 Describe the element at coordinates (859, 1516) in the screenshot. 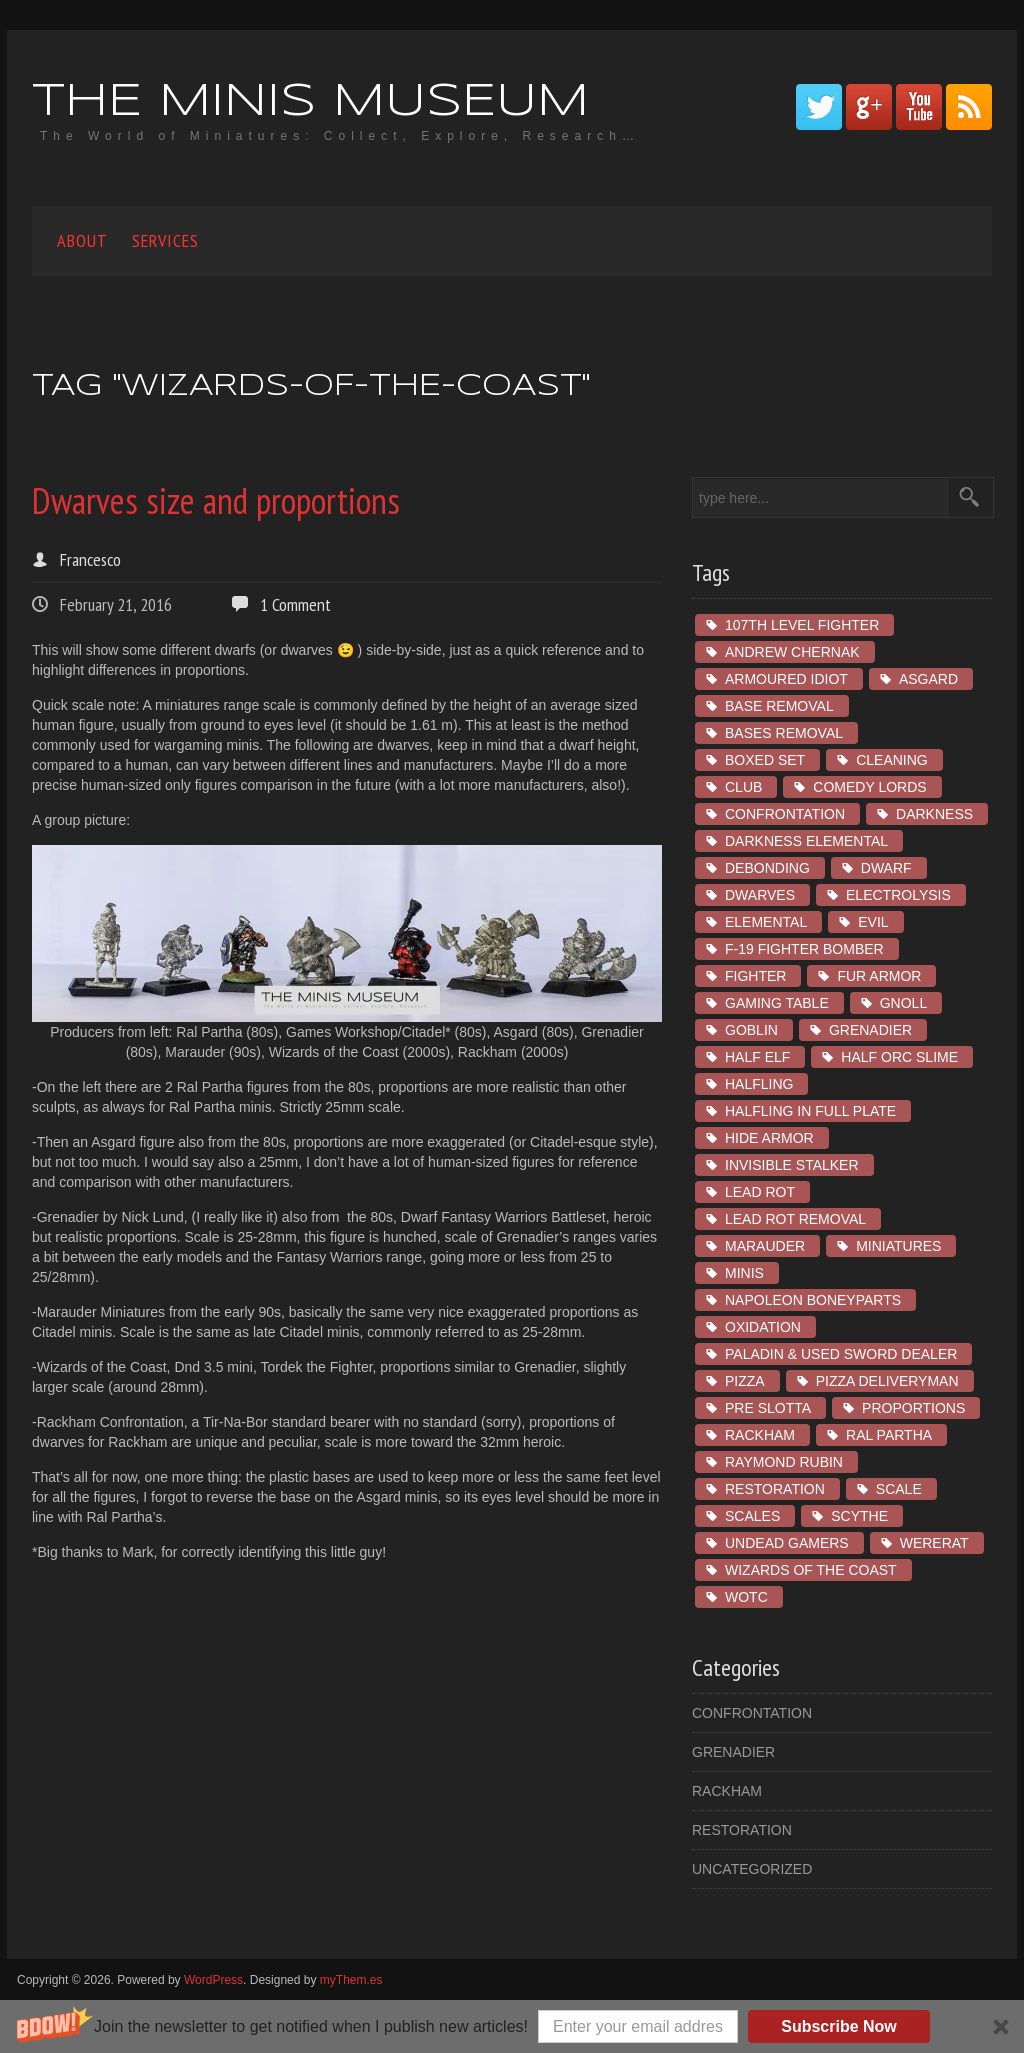

I see `Scythe` at that location.